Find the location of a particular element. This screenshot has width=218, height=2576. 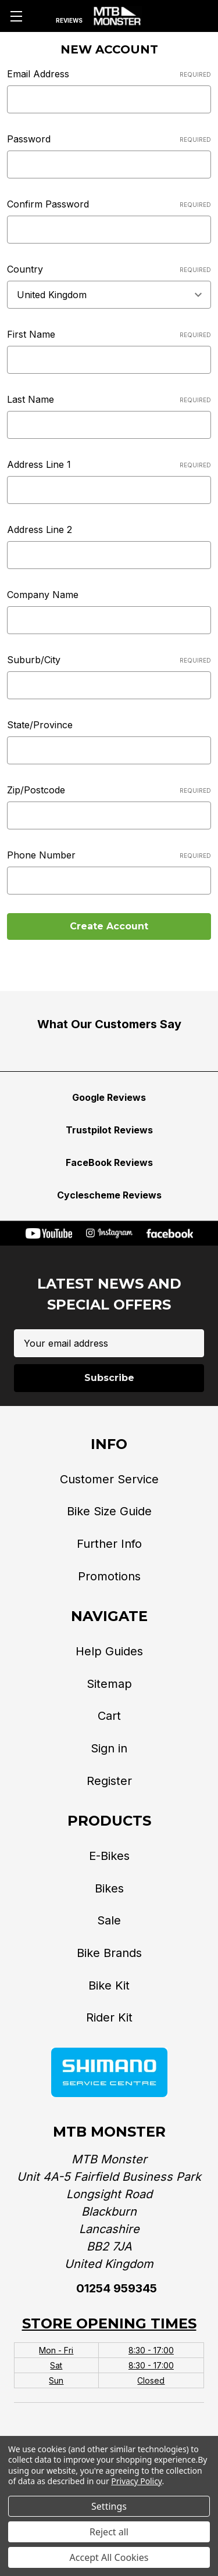

Address Line 1 is located at coordinates (109, 464).